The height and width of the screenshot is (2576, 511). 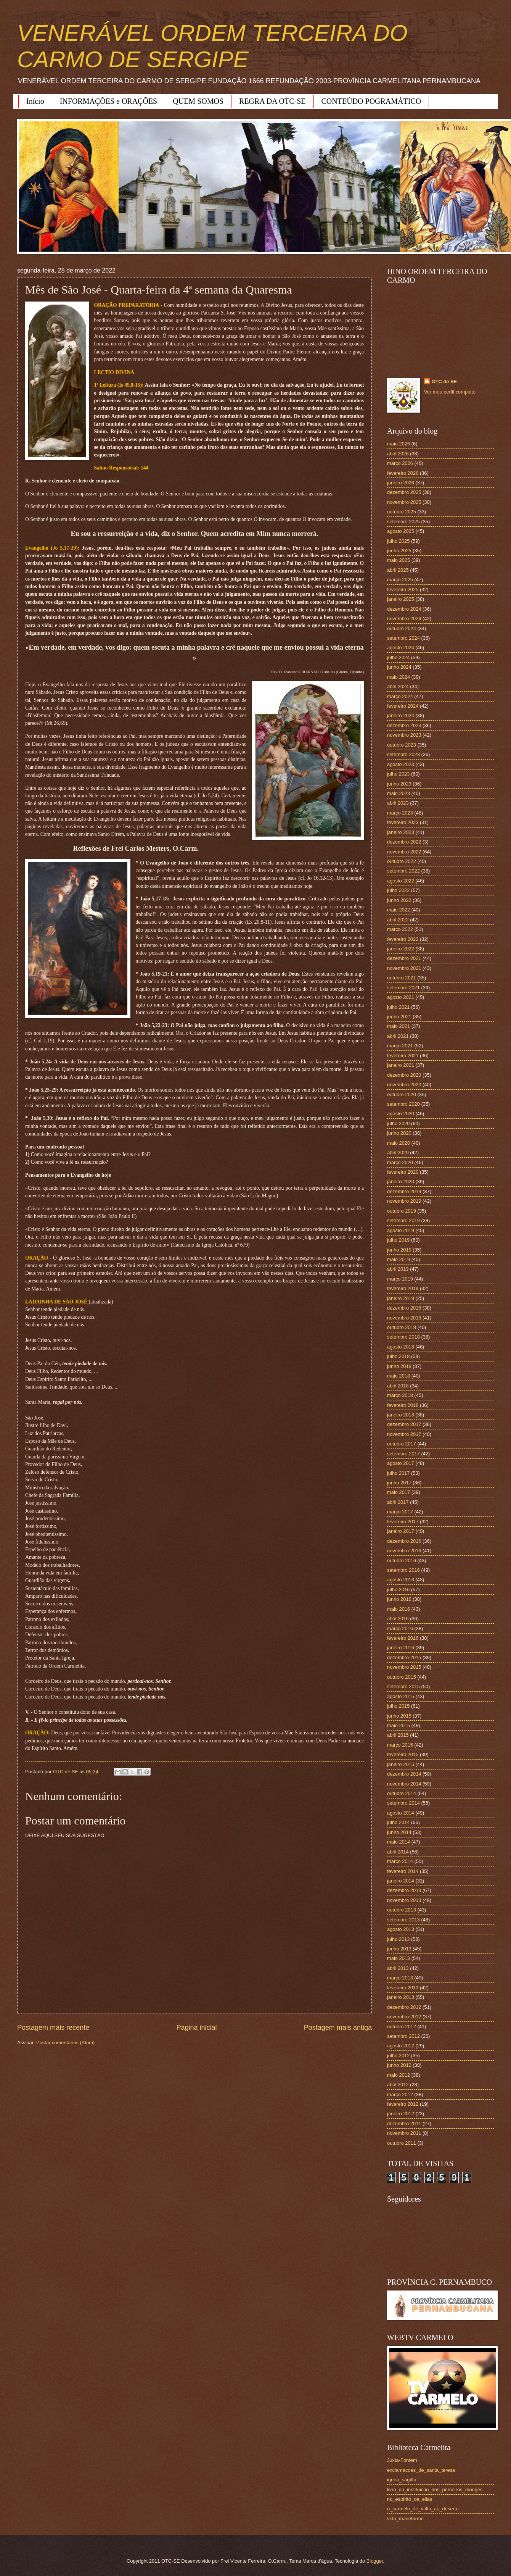 I want to click on abril 2013, so click(x=398, y=1968).